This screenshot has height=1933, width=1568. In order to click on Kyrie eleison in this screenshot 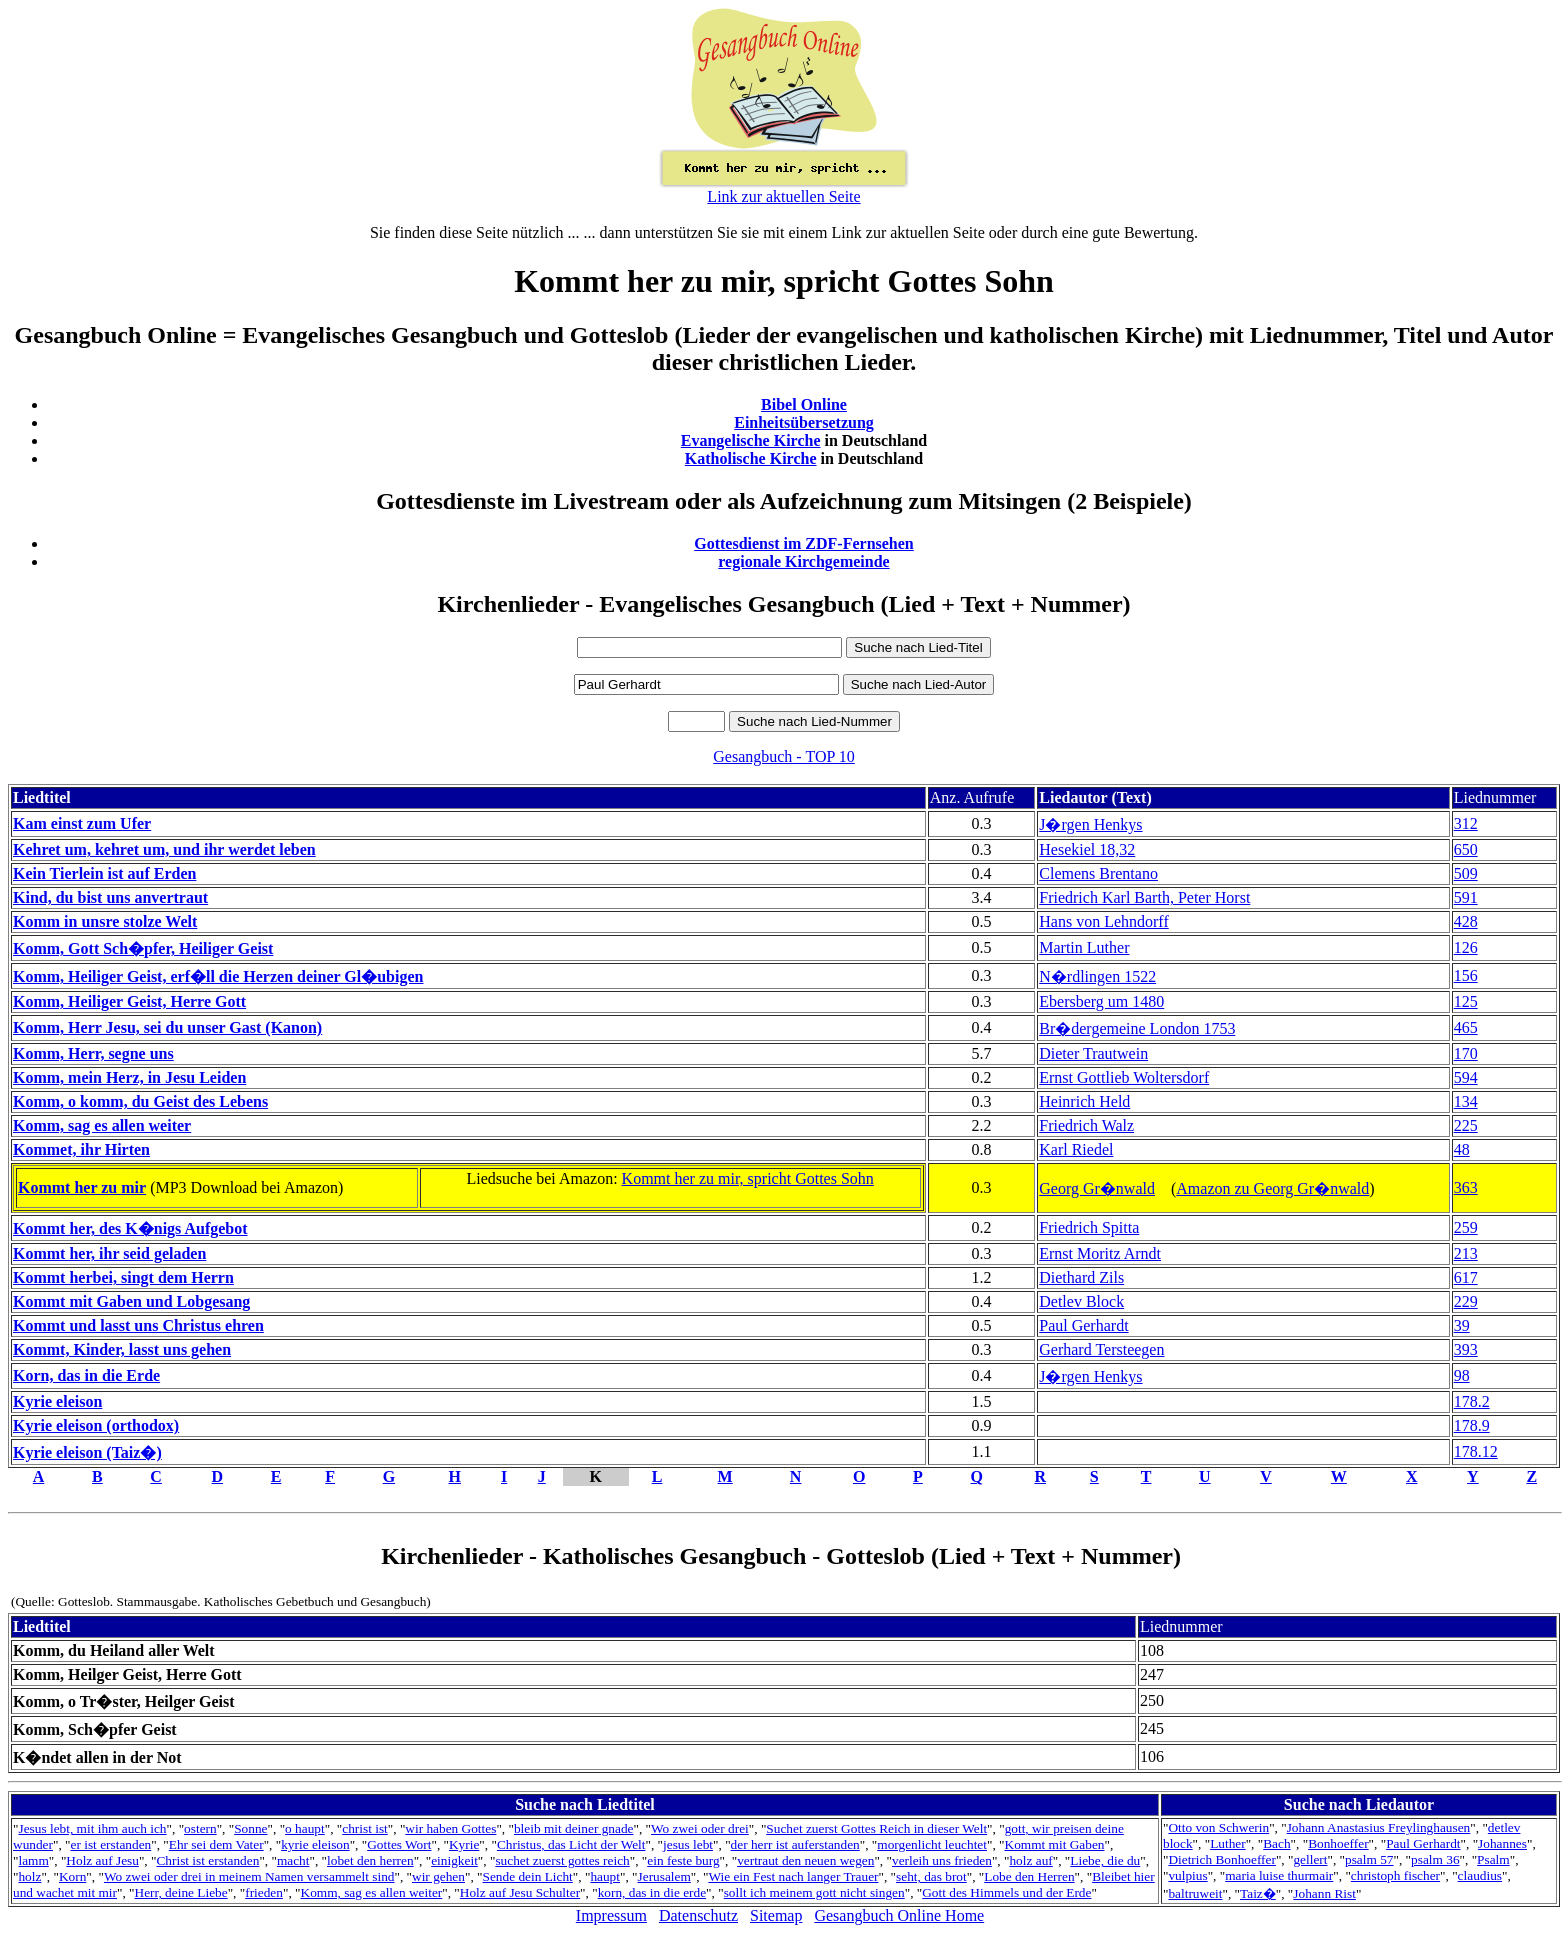, I will do `click(57, 1401)`.